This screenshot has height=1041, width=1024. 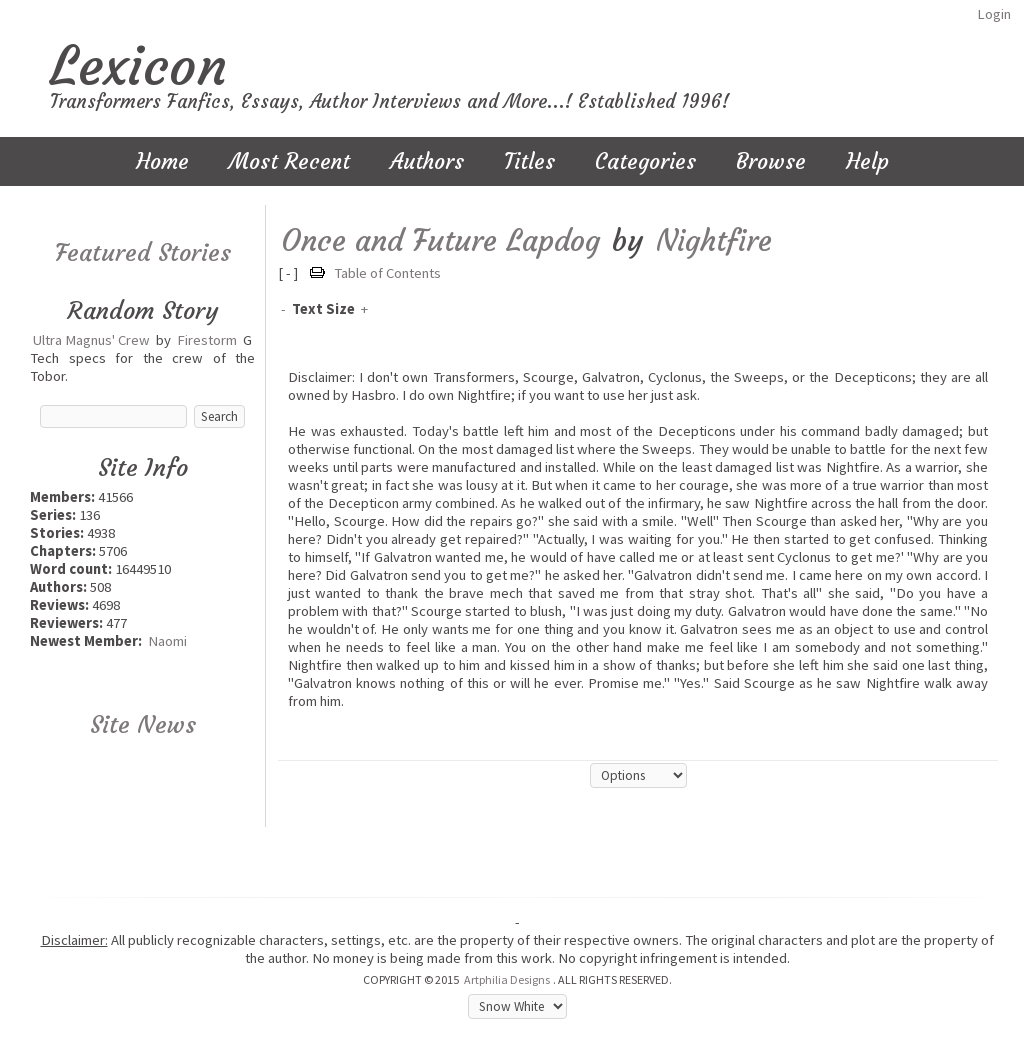 What do you see at coordinates (994, 14) in the screenshot?
I see `Login` at bounding box center [994, 14].